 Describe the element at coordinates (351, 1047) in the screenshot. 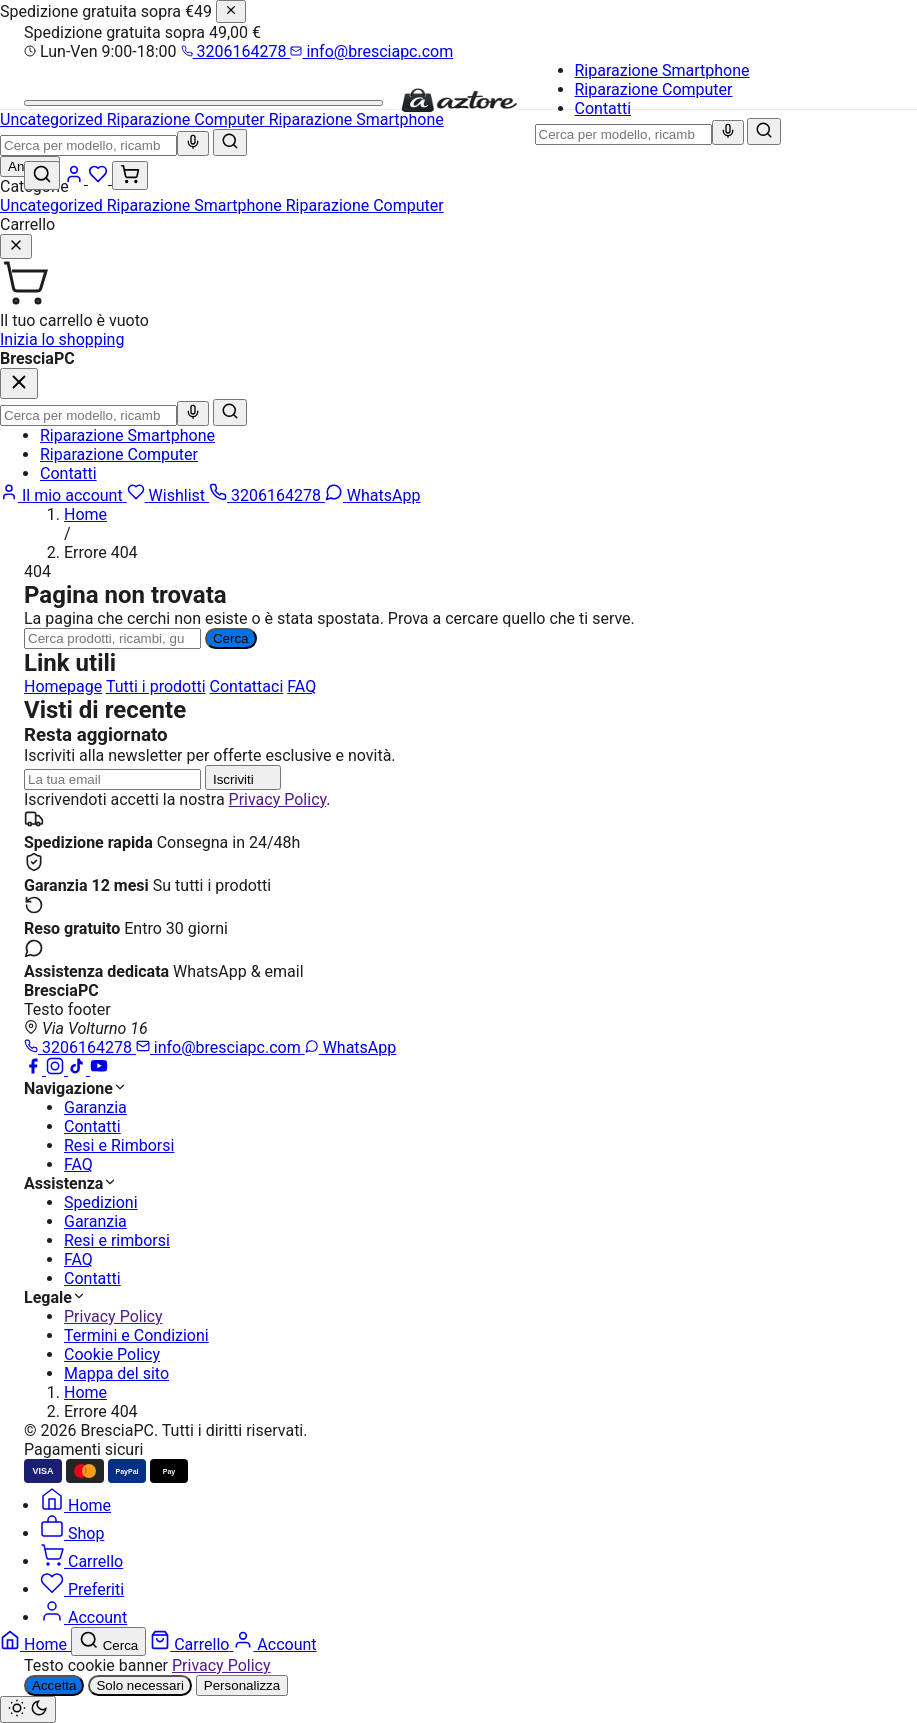

I see `WhatsApp` at that location.